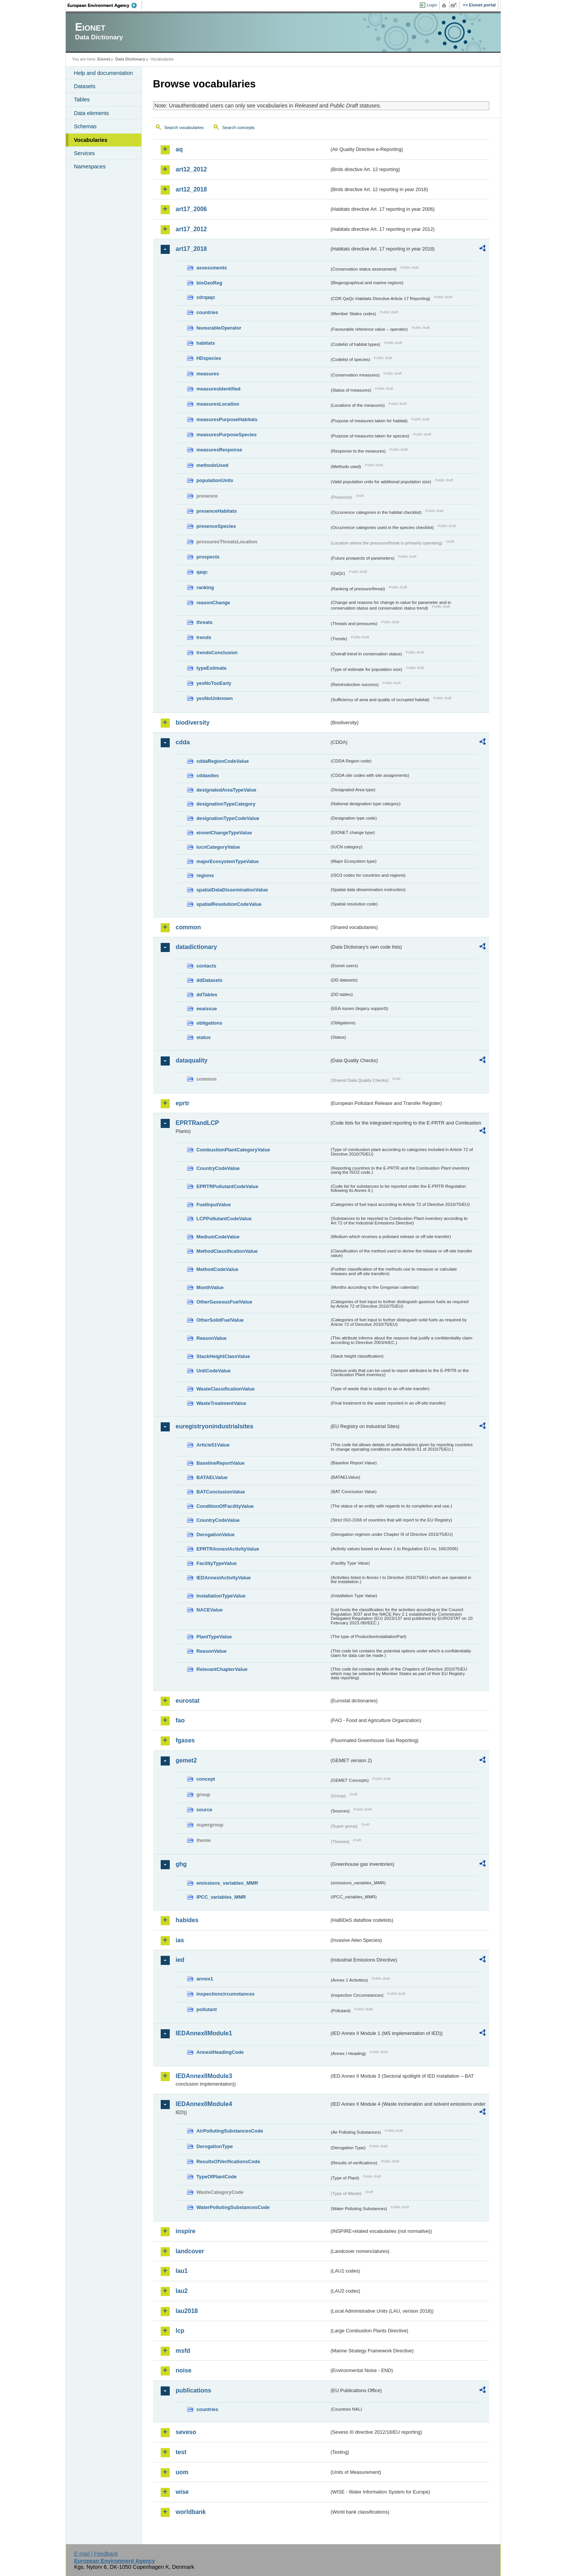  Describe the element at coordinates (193, 722) in the screenshot. I see `biodiversity` at that location.